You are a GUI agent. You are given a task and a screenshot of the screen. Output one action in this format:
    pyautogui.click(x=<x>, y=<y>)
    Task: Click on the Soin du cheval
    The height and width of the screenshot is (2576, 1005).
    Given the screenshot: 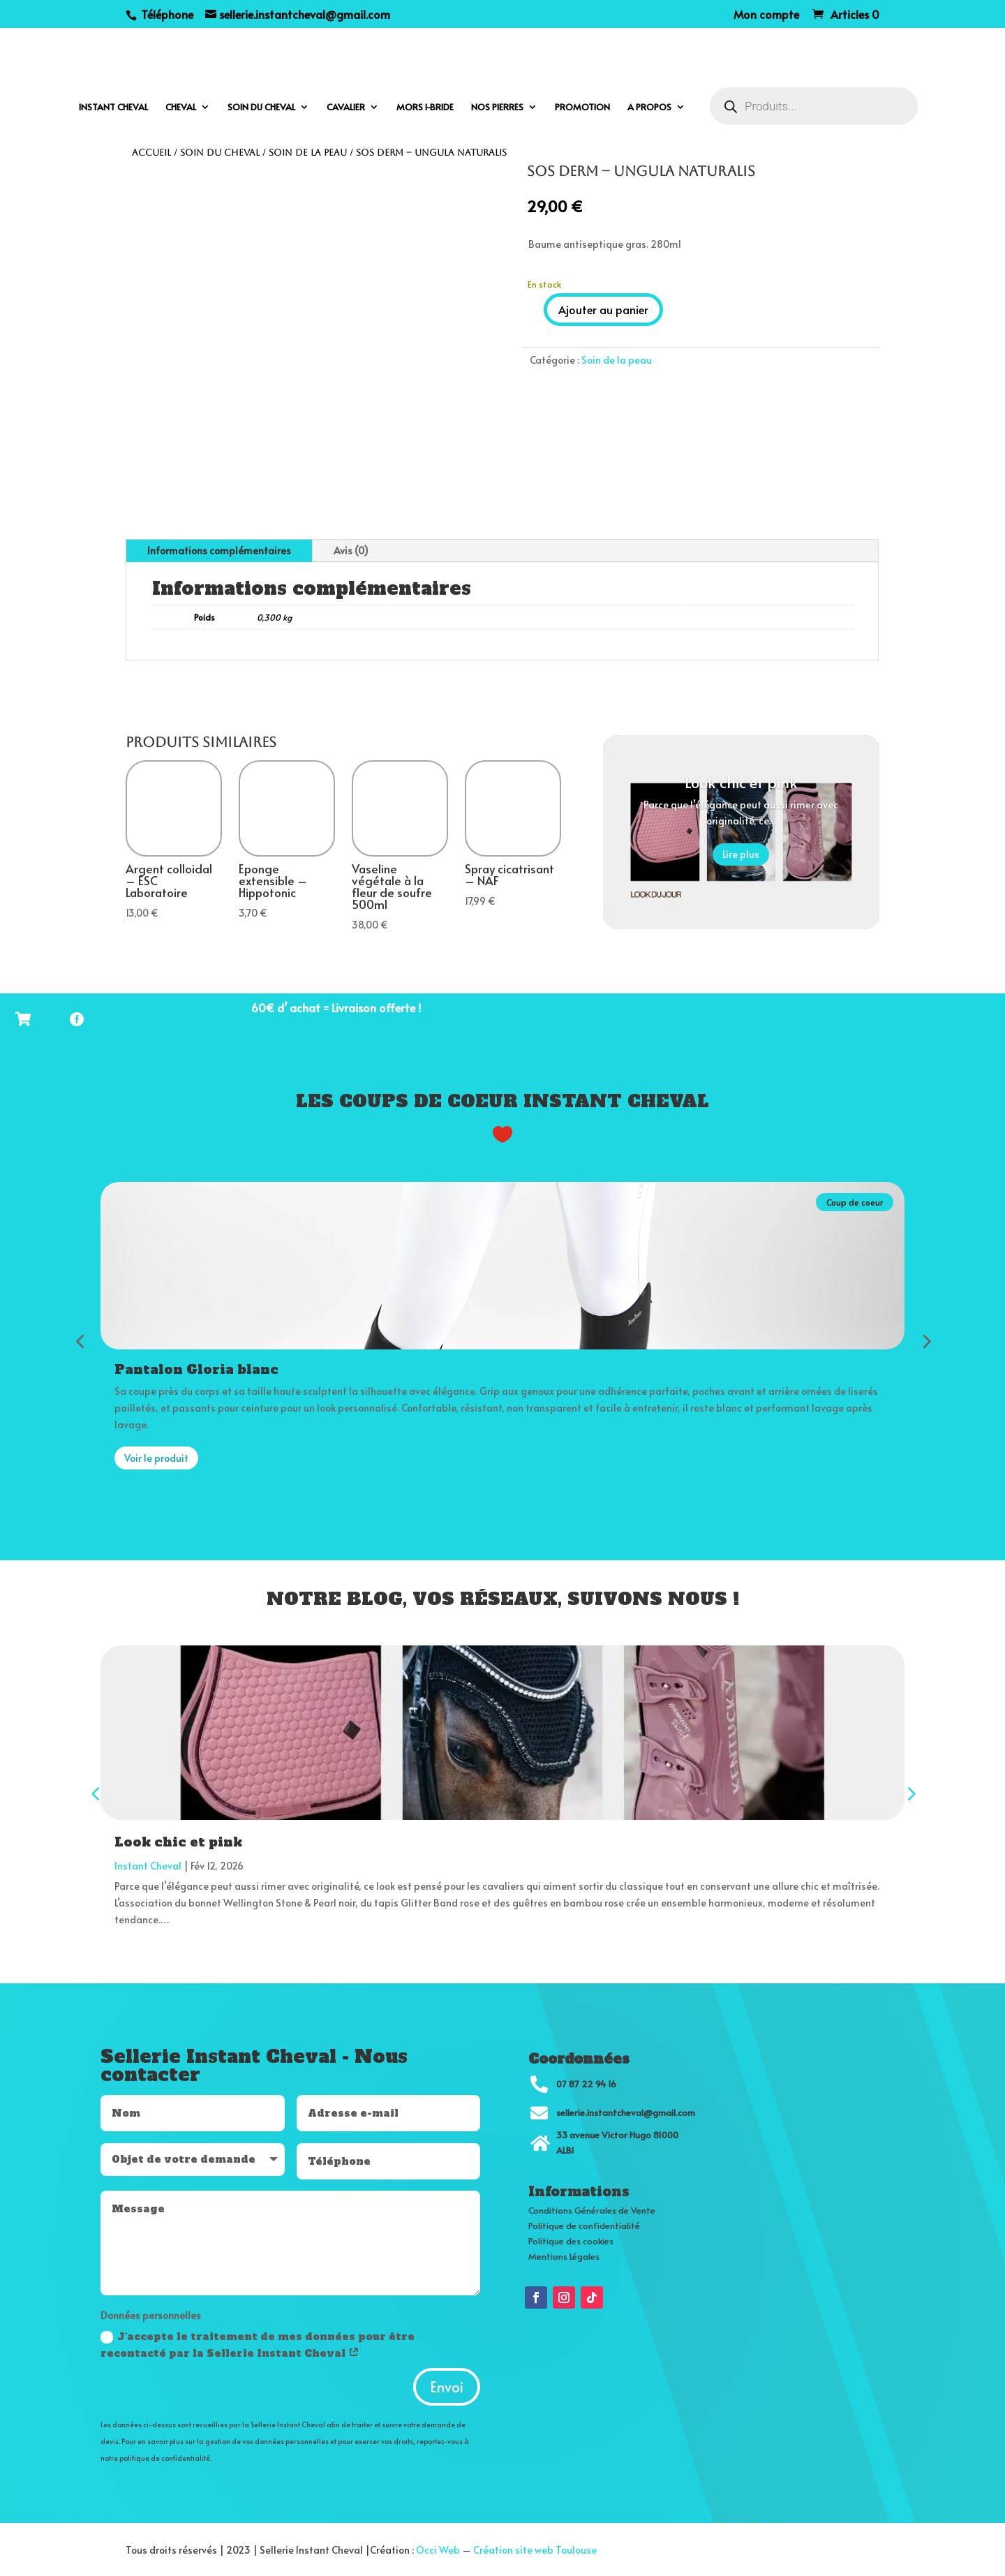 What is the action you would take?
    pyautogui.click(x=261, y=107)
    